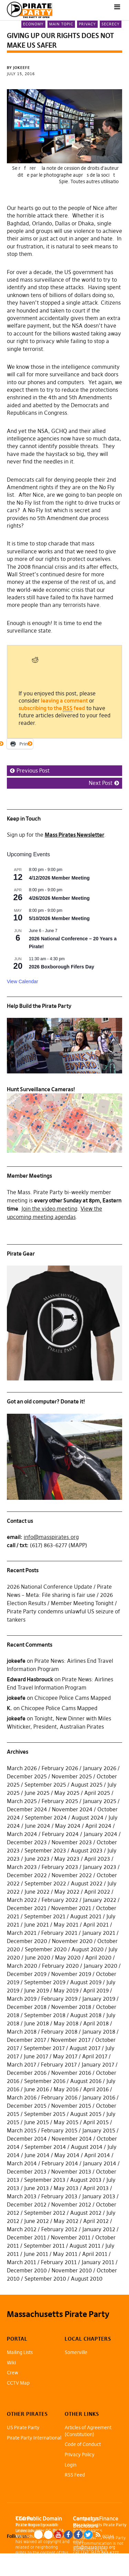  What do you see at coordinates (59, 1932) in the screenshot?
I see `February 2021` at bounding box center [59, 1932].